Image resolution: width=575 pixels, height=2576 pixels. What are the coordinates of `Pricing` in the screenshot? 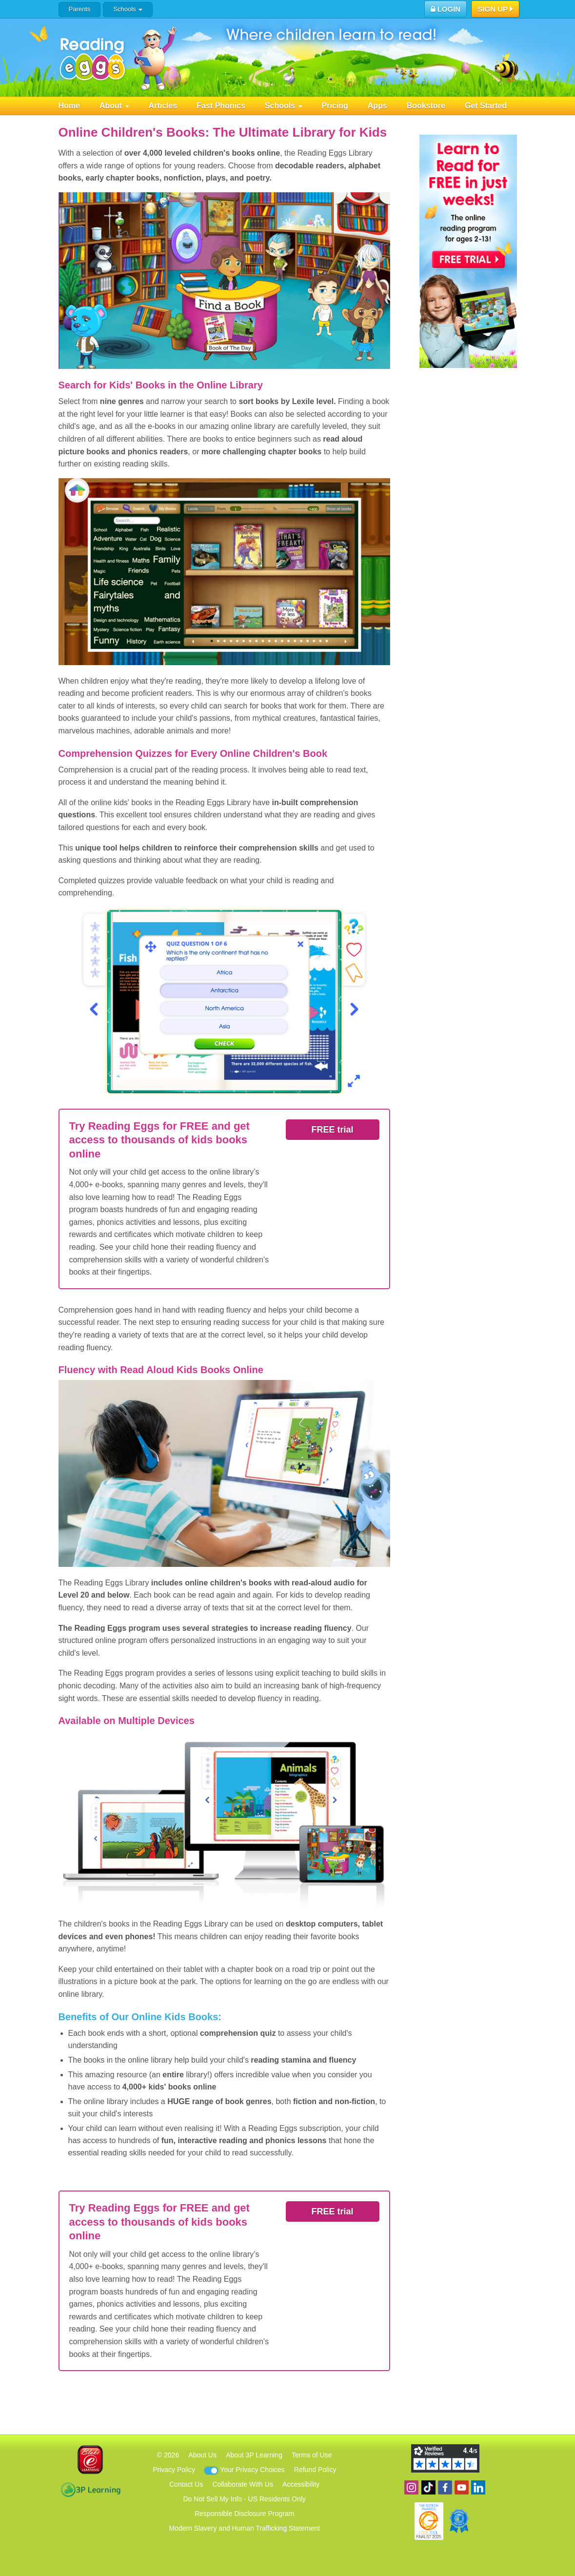 It's located at (335, 105).